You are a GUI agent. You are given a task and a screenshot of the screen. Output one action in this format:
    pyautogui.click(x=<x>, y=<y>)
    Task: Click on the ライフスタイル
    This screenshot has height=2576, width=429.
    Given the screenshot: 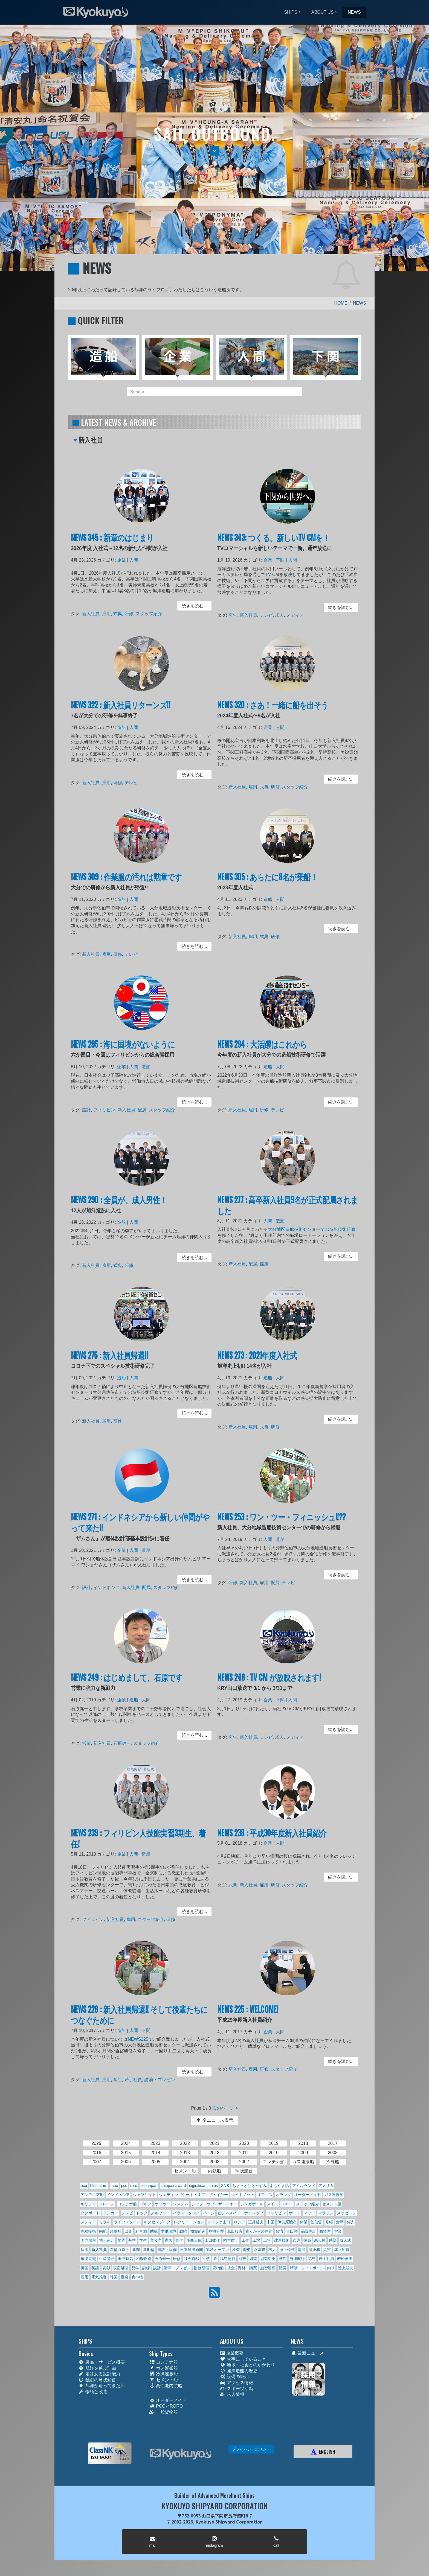 What is the action you would take?
    pyautogui.click(x=127, y=2222)
    